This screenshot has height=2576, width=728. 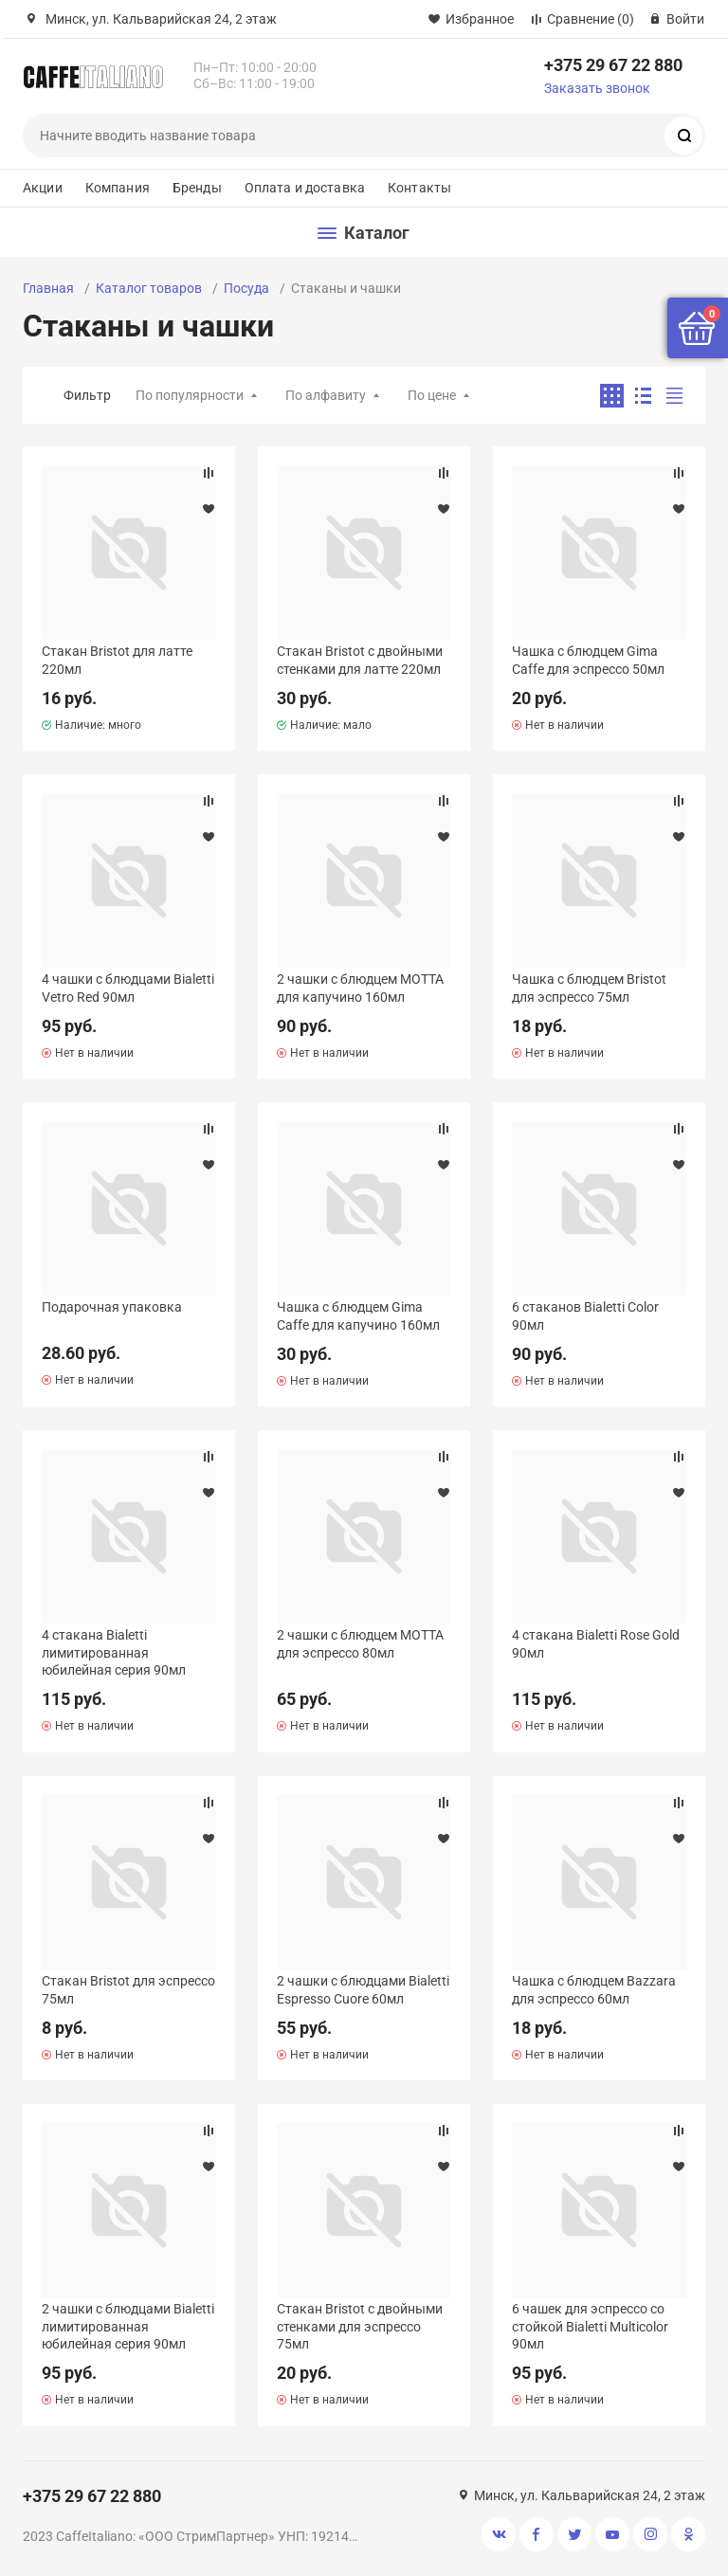 What do you see at coordinates (585, 1315) in the screenshot?
I see `6 стаканов Bialetti Color 90мл` at bounding box center [585, 1315].